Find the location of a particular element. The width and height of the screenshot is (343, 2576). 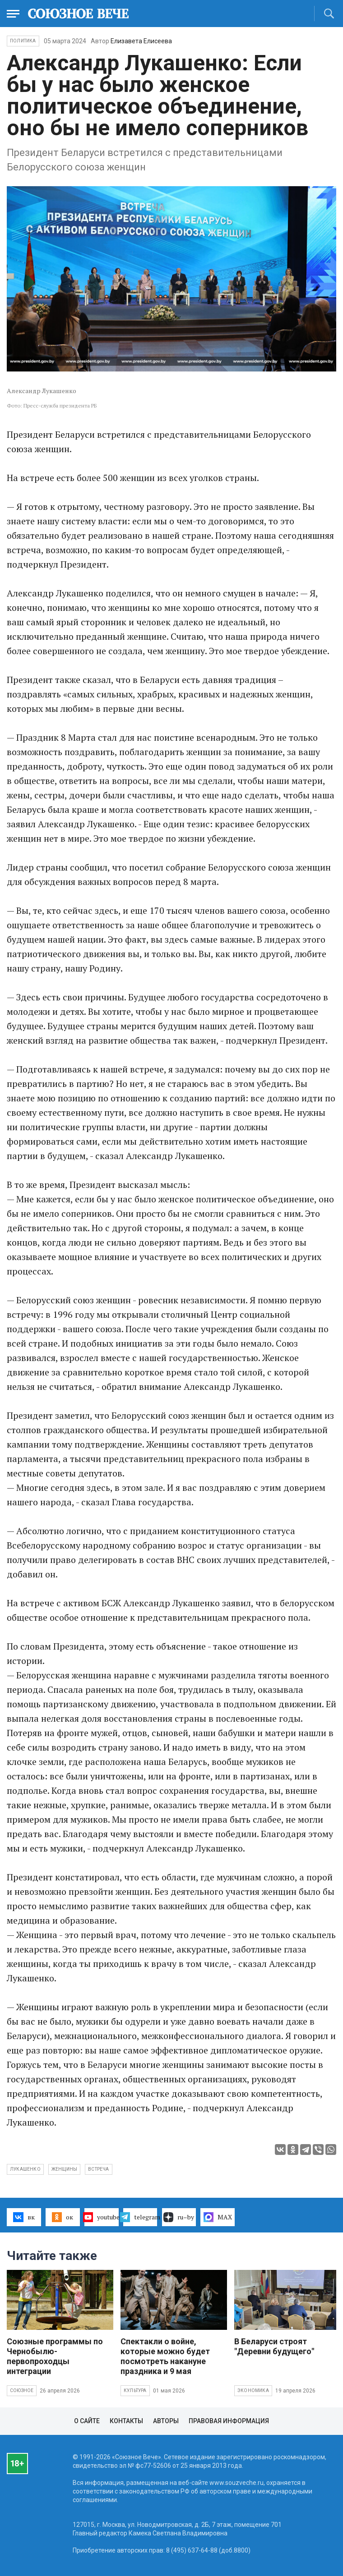

О сайте is located at coordinates (87, 2421).